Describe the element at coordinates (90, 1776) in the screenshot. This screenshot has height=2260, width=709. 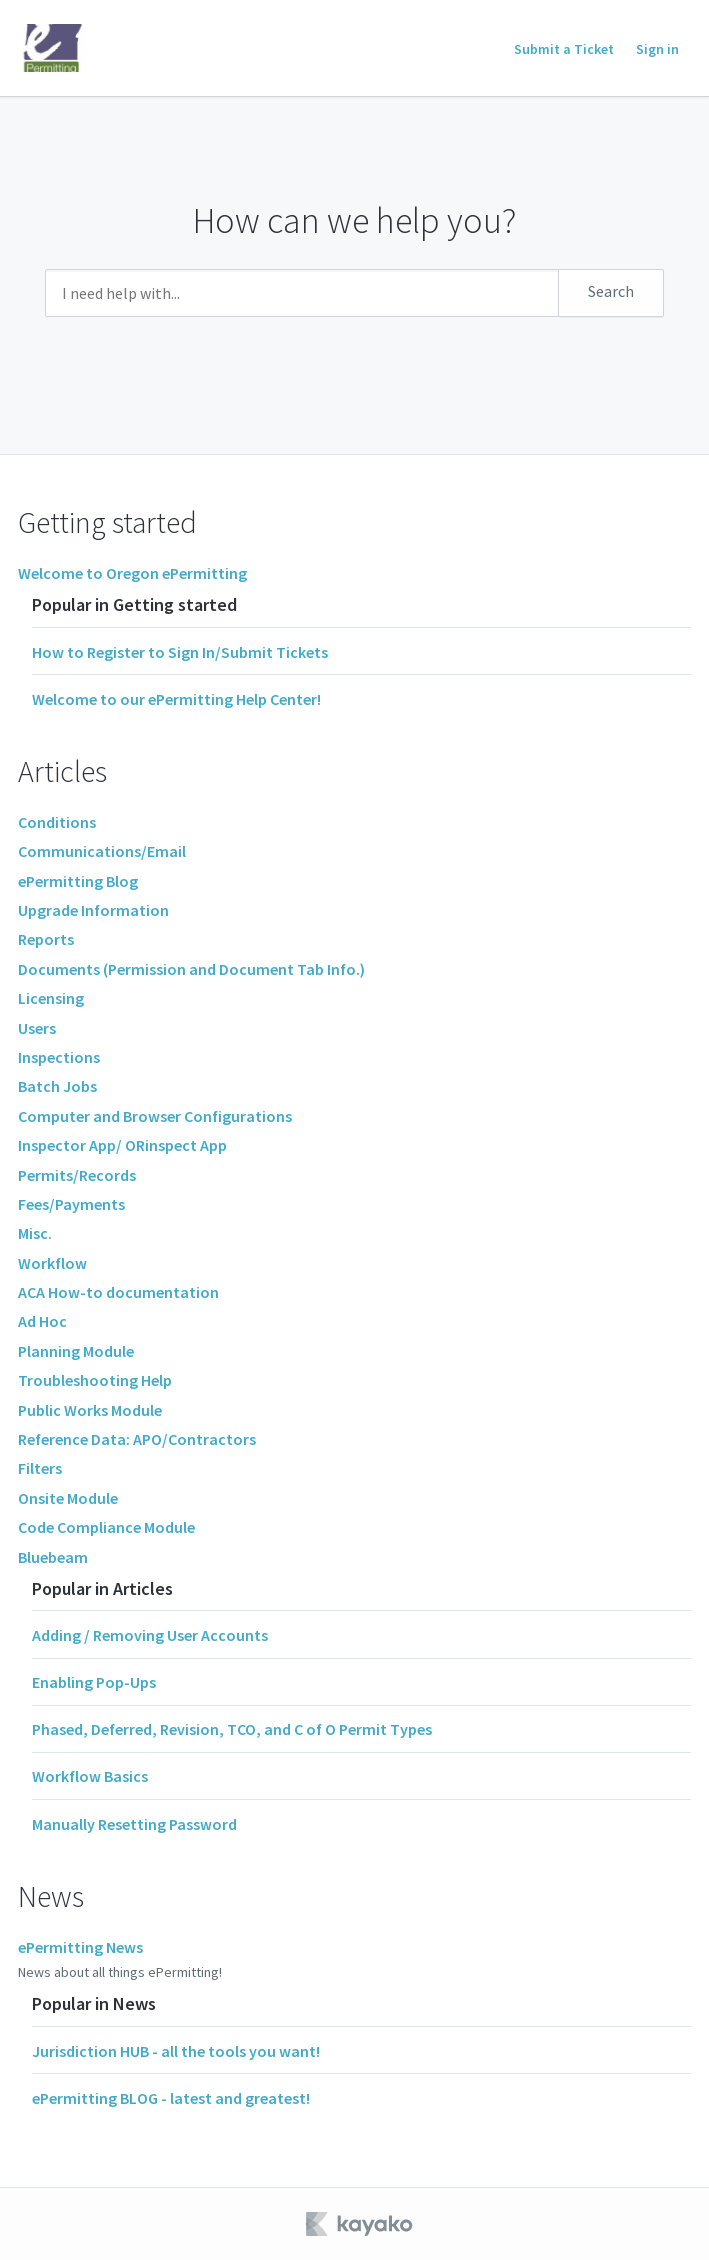
I see `Workflow Basics` at that location.